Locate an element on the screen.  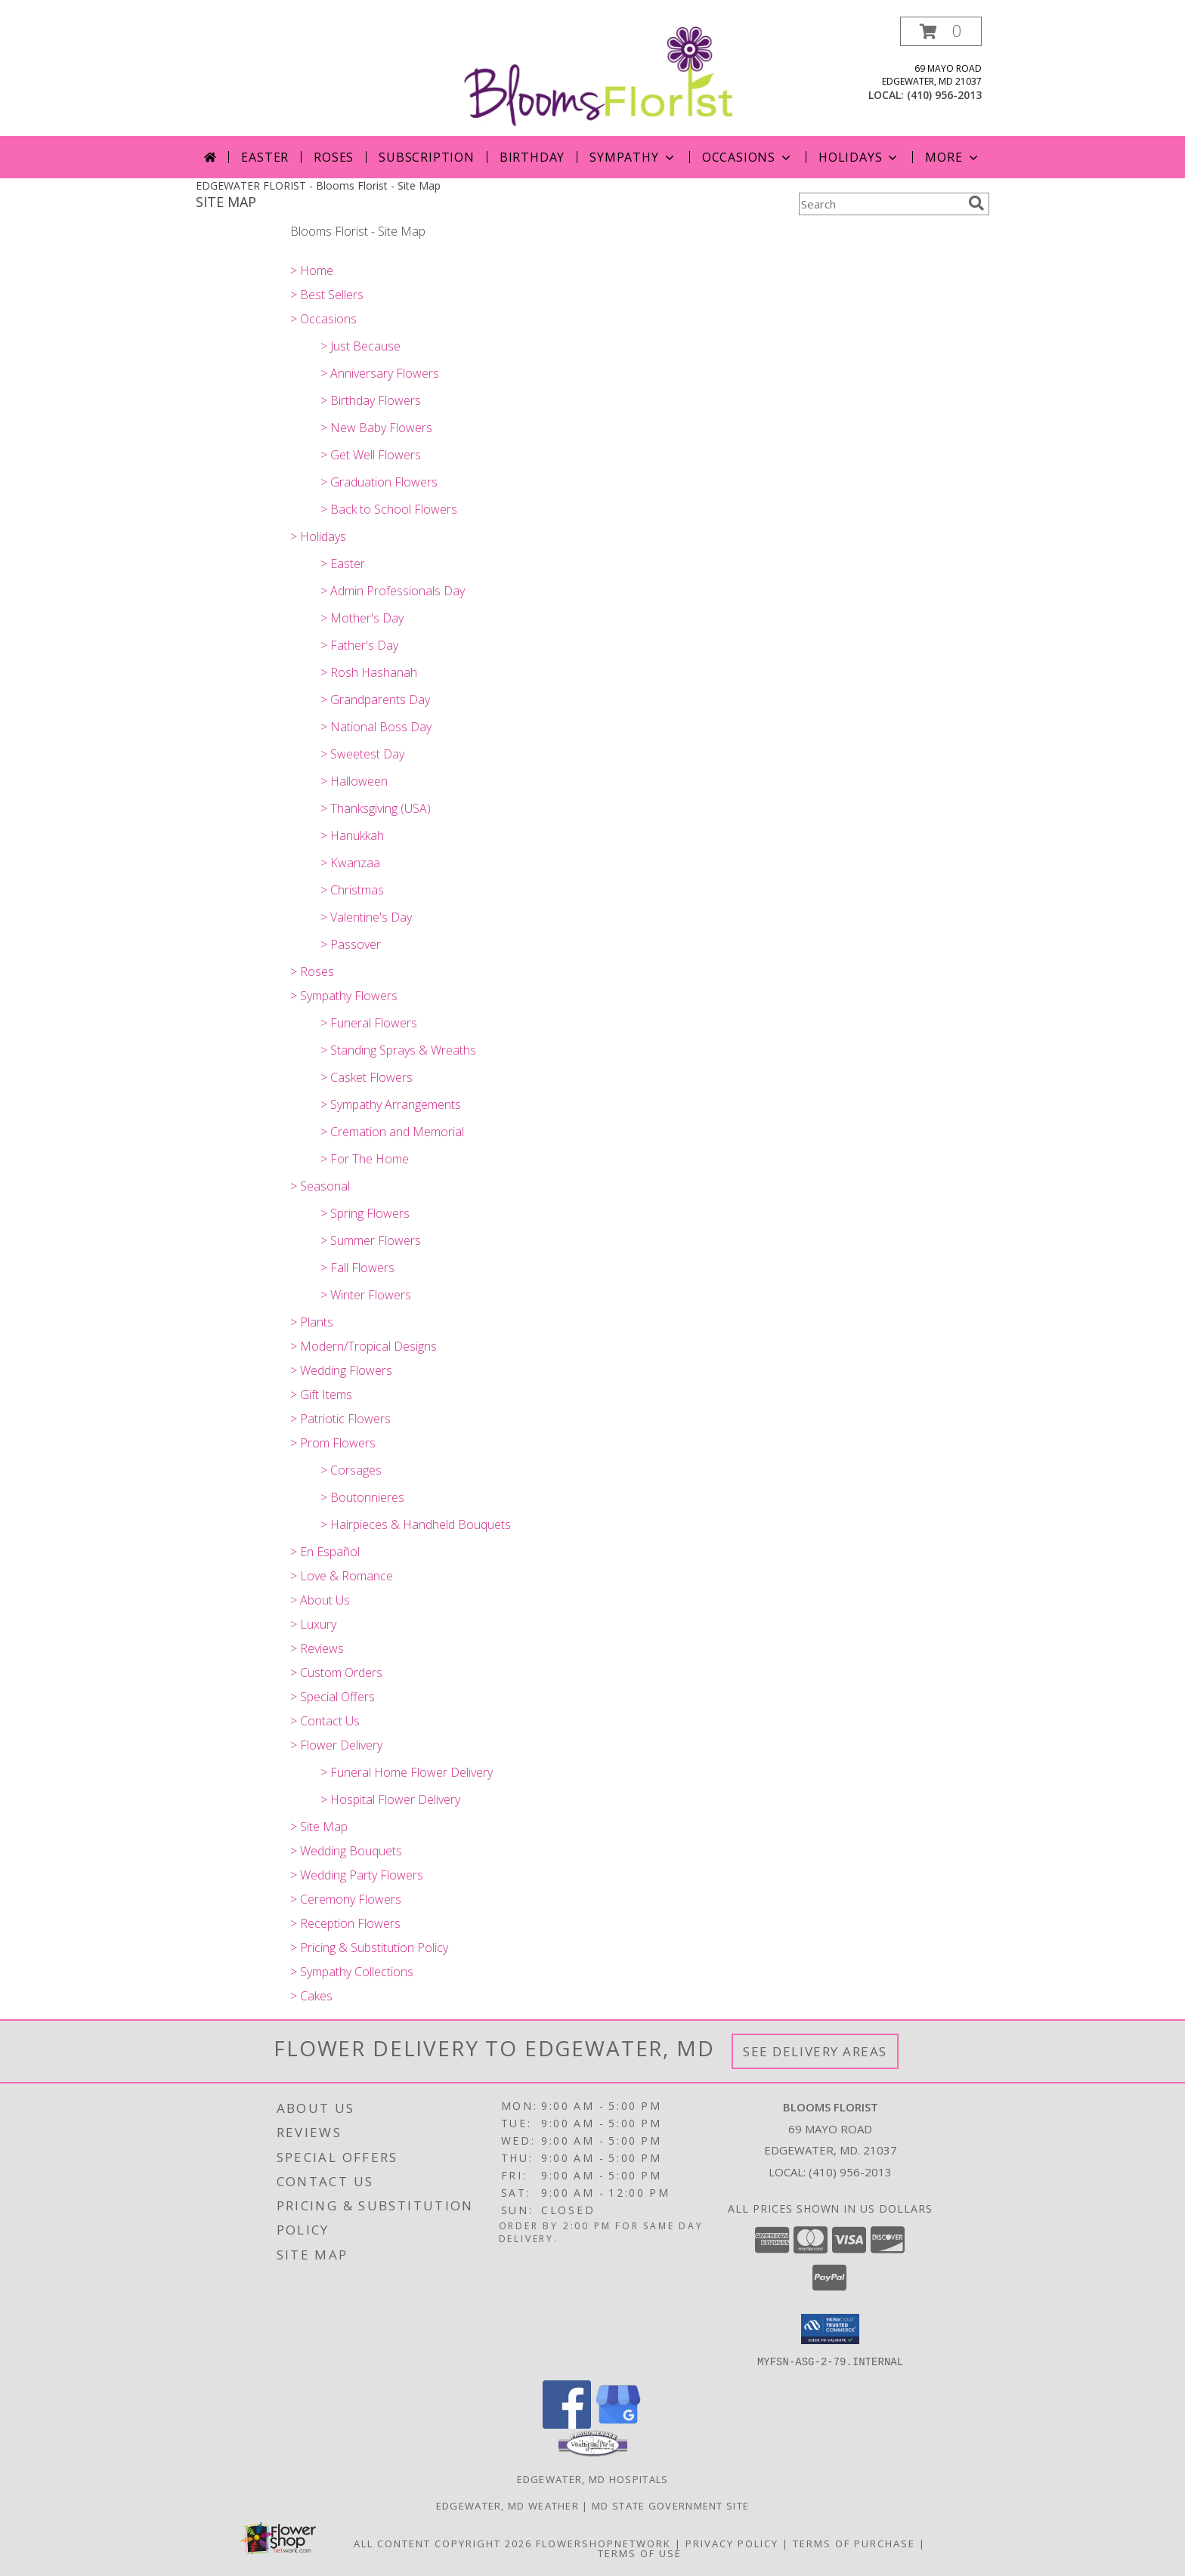
> Contact Us is located at coordinates (325, 1721).